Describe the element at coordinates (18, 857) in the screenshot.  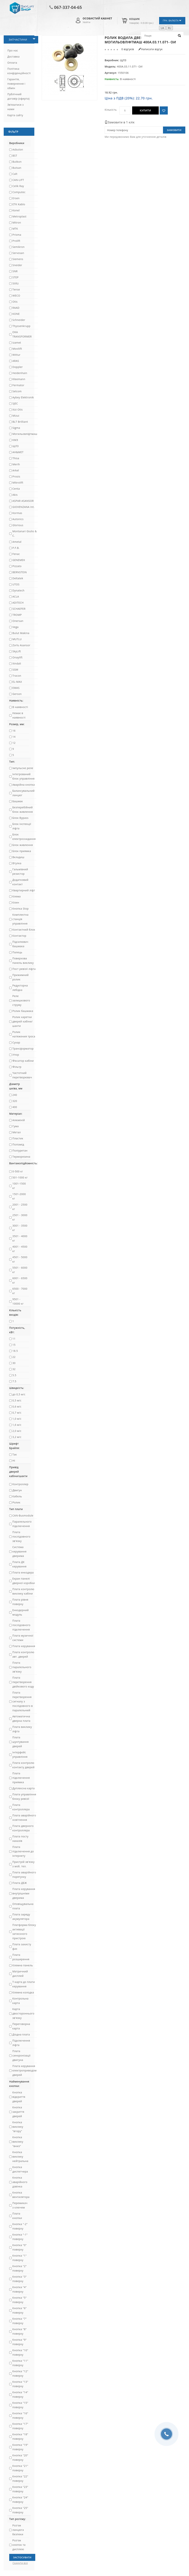
I see `Вкладиш` at that location.